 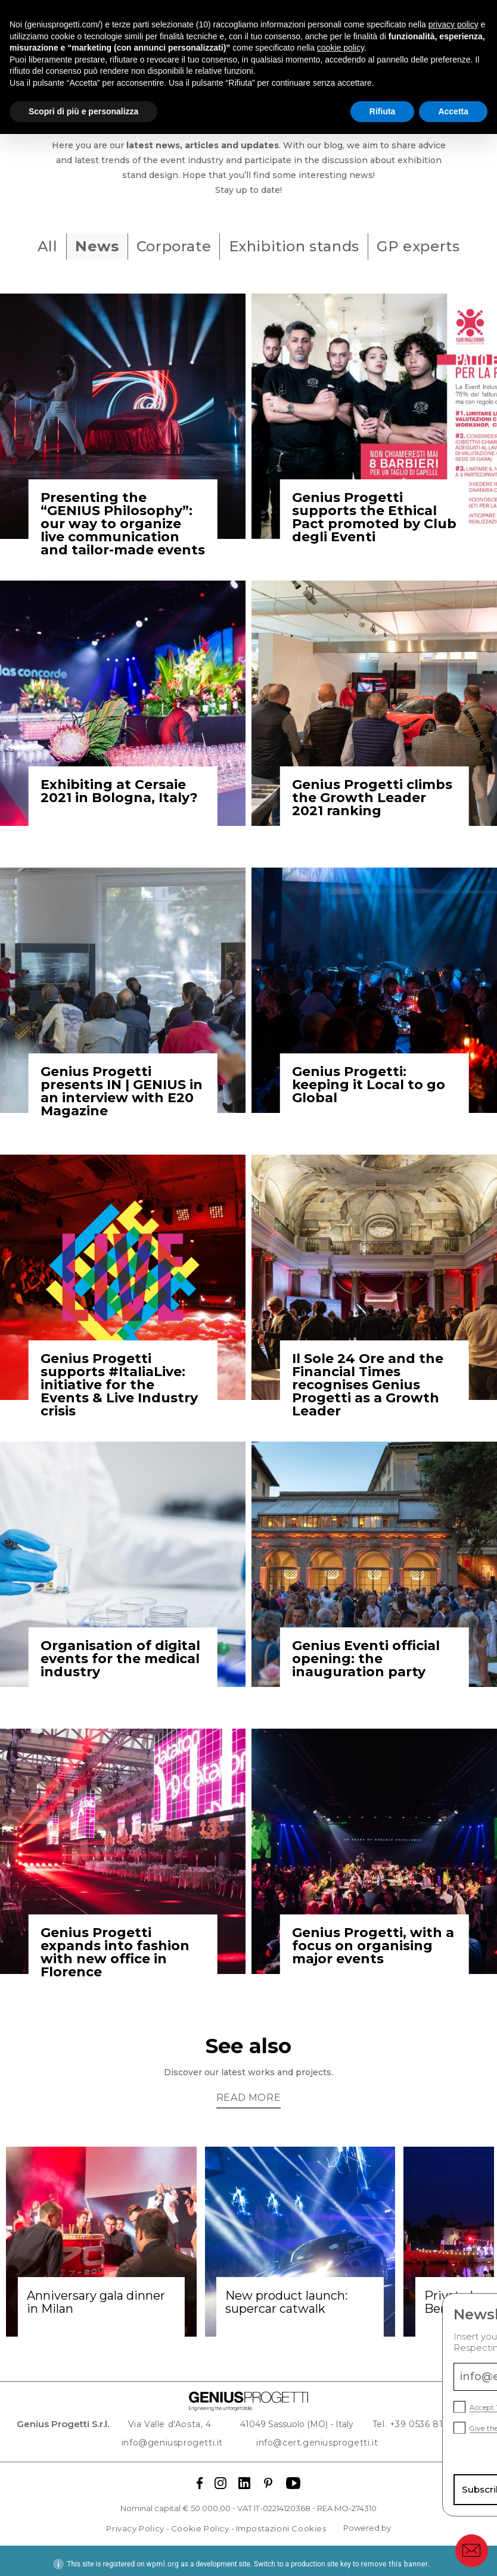 What do you see at coordinates (300, 246) in the screenshot?
I see `Exhibition stands` at bounding box center [300, 246].